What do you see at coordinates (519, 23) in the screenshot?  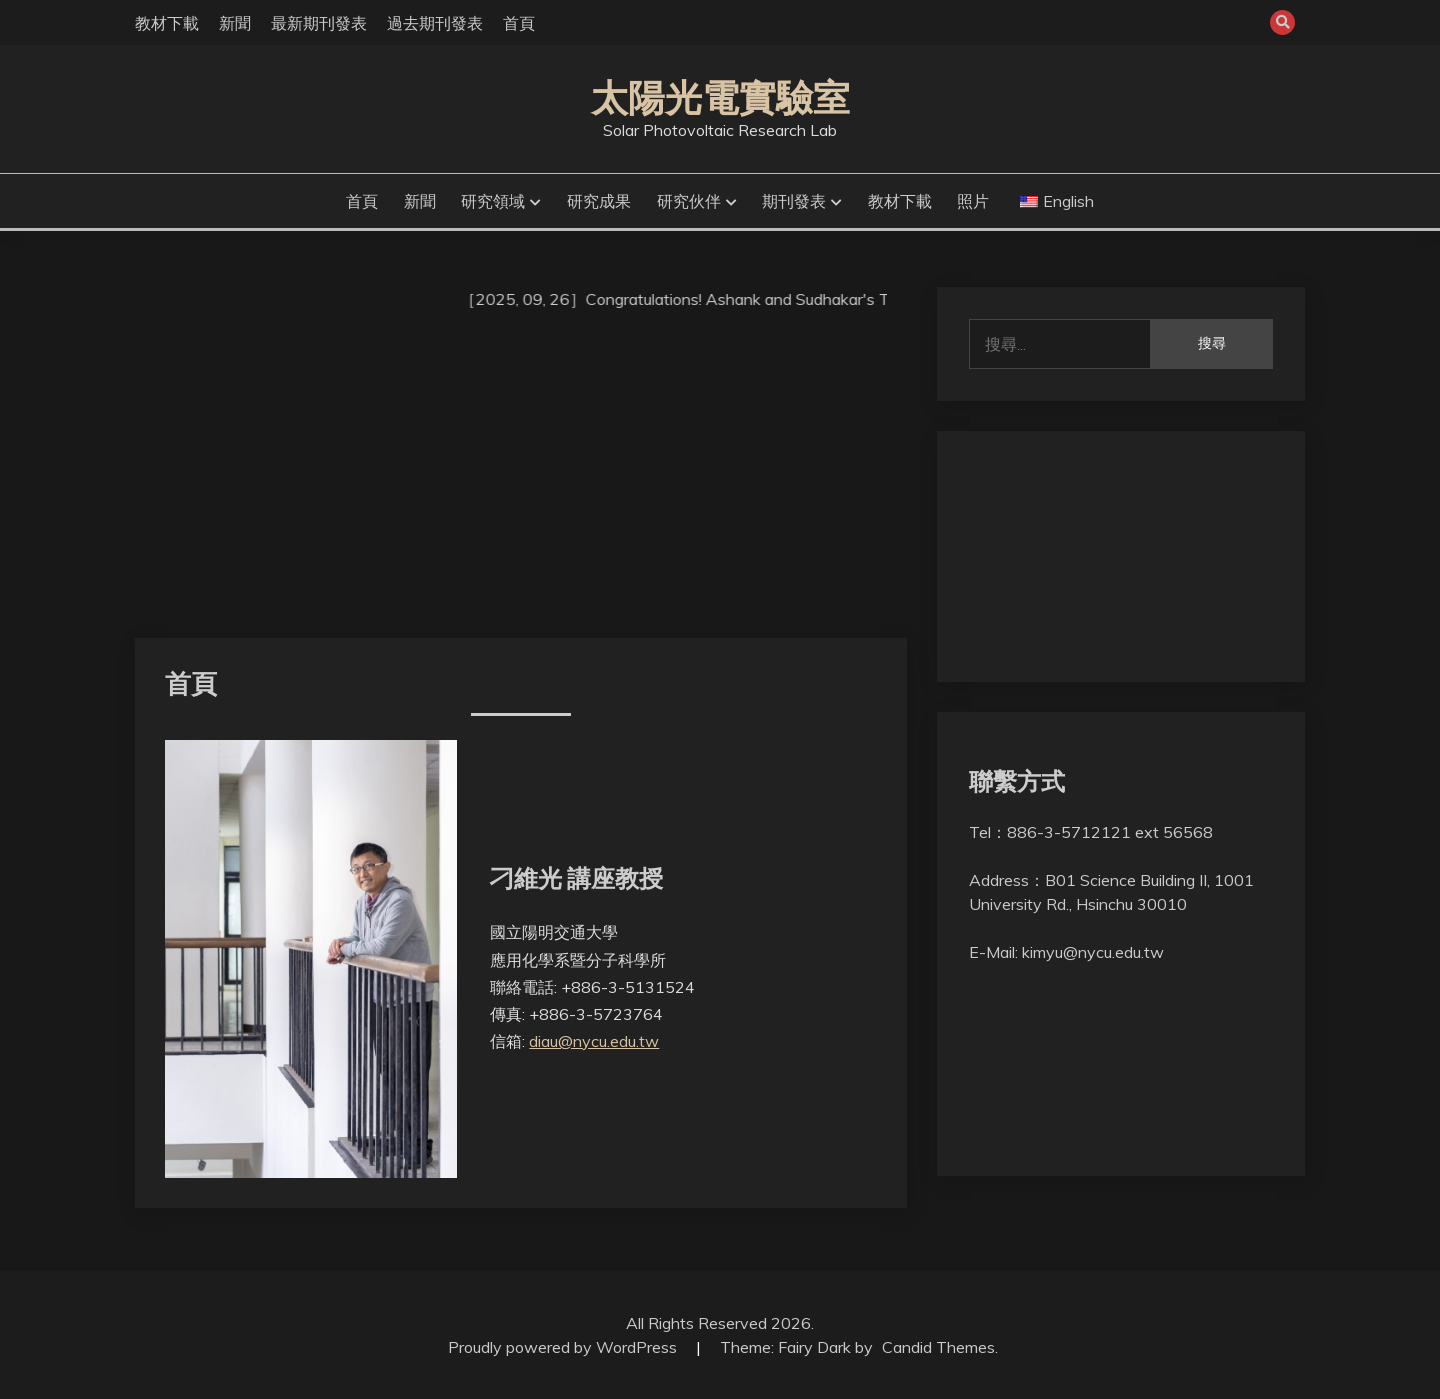 I see `首頁` at bounding box center [519, 23].